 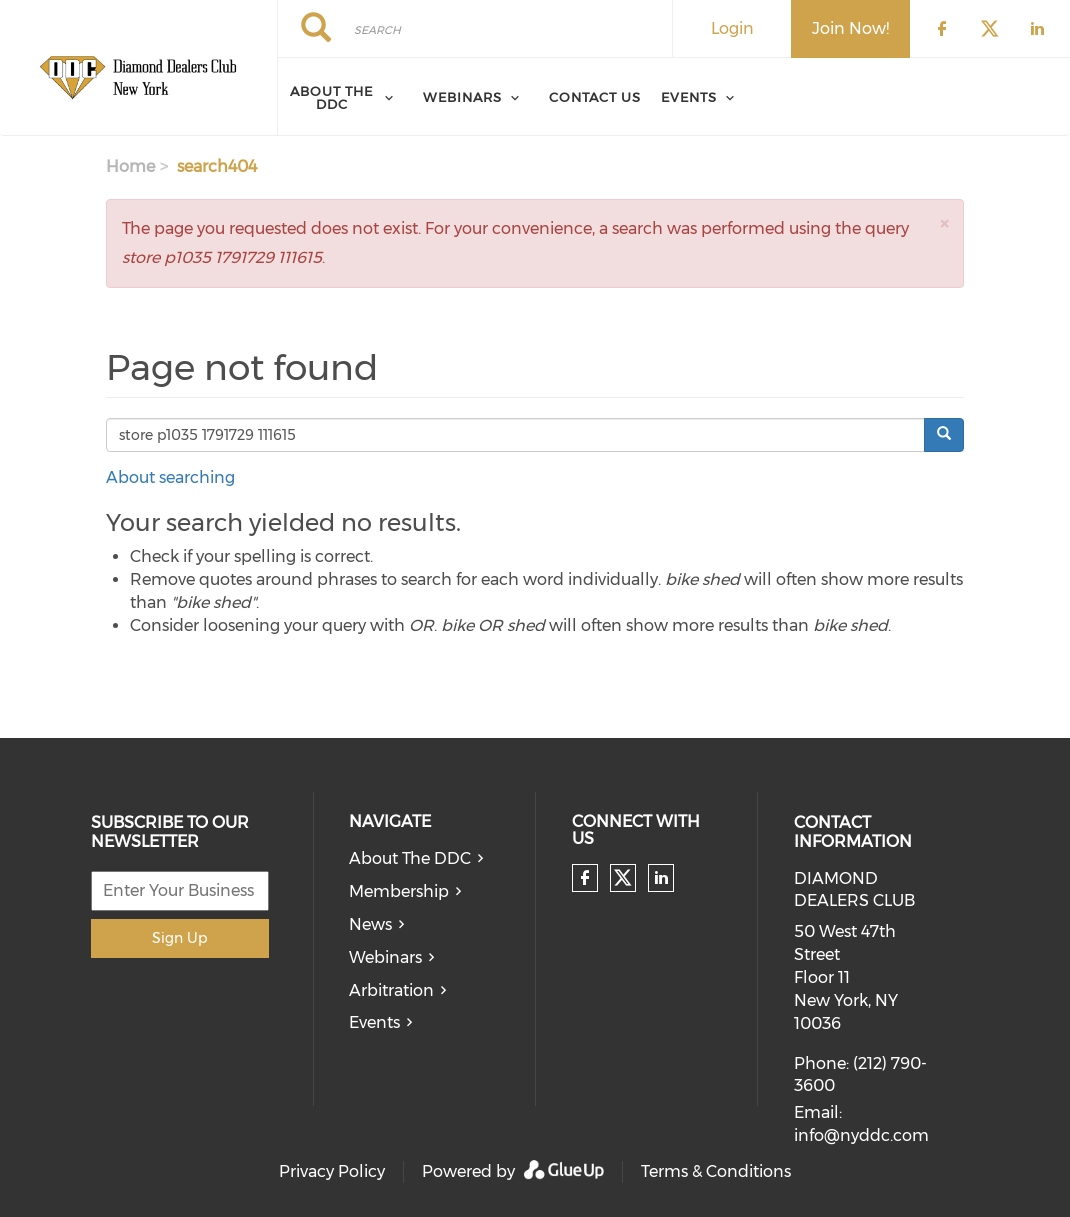 What do you see at coordinates (370, 924) in the screenshot?
I see `News` at bounding box center [370, 924].